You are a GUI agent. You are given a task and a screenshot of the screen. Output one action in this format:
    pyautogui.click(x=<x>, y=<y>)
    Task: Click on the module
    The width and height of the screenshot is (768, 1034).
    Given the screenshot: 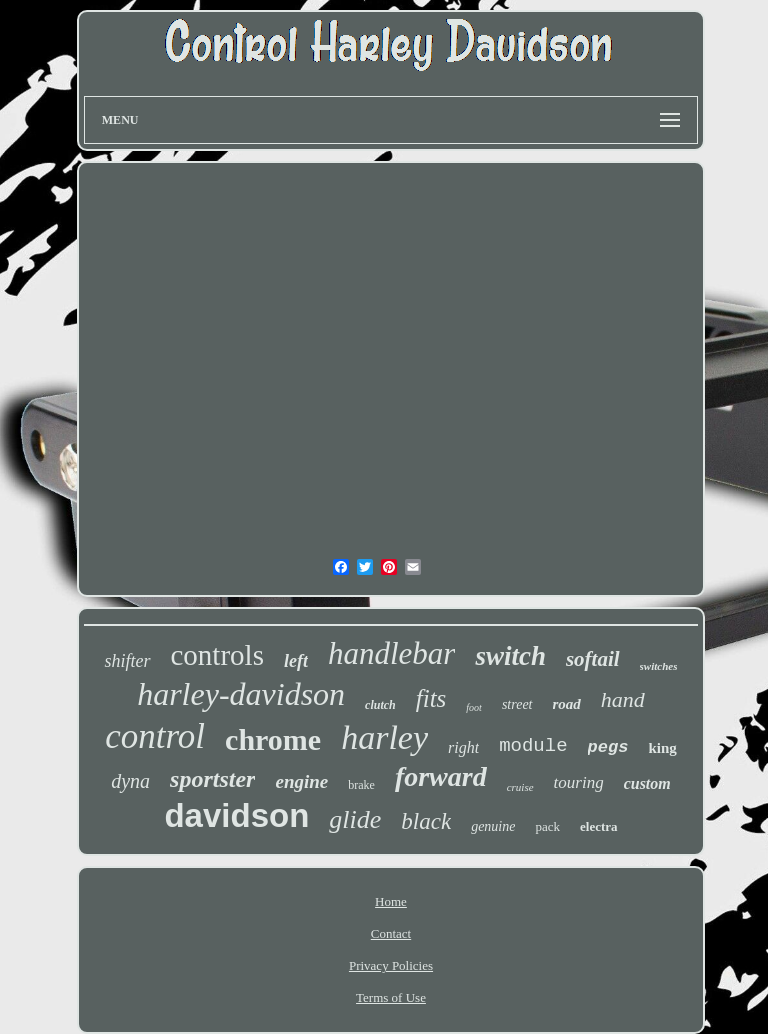 What is the action you would take?
    pyautogui.click(x=533, y=746)
    